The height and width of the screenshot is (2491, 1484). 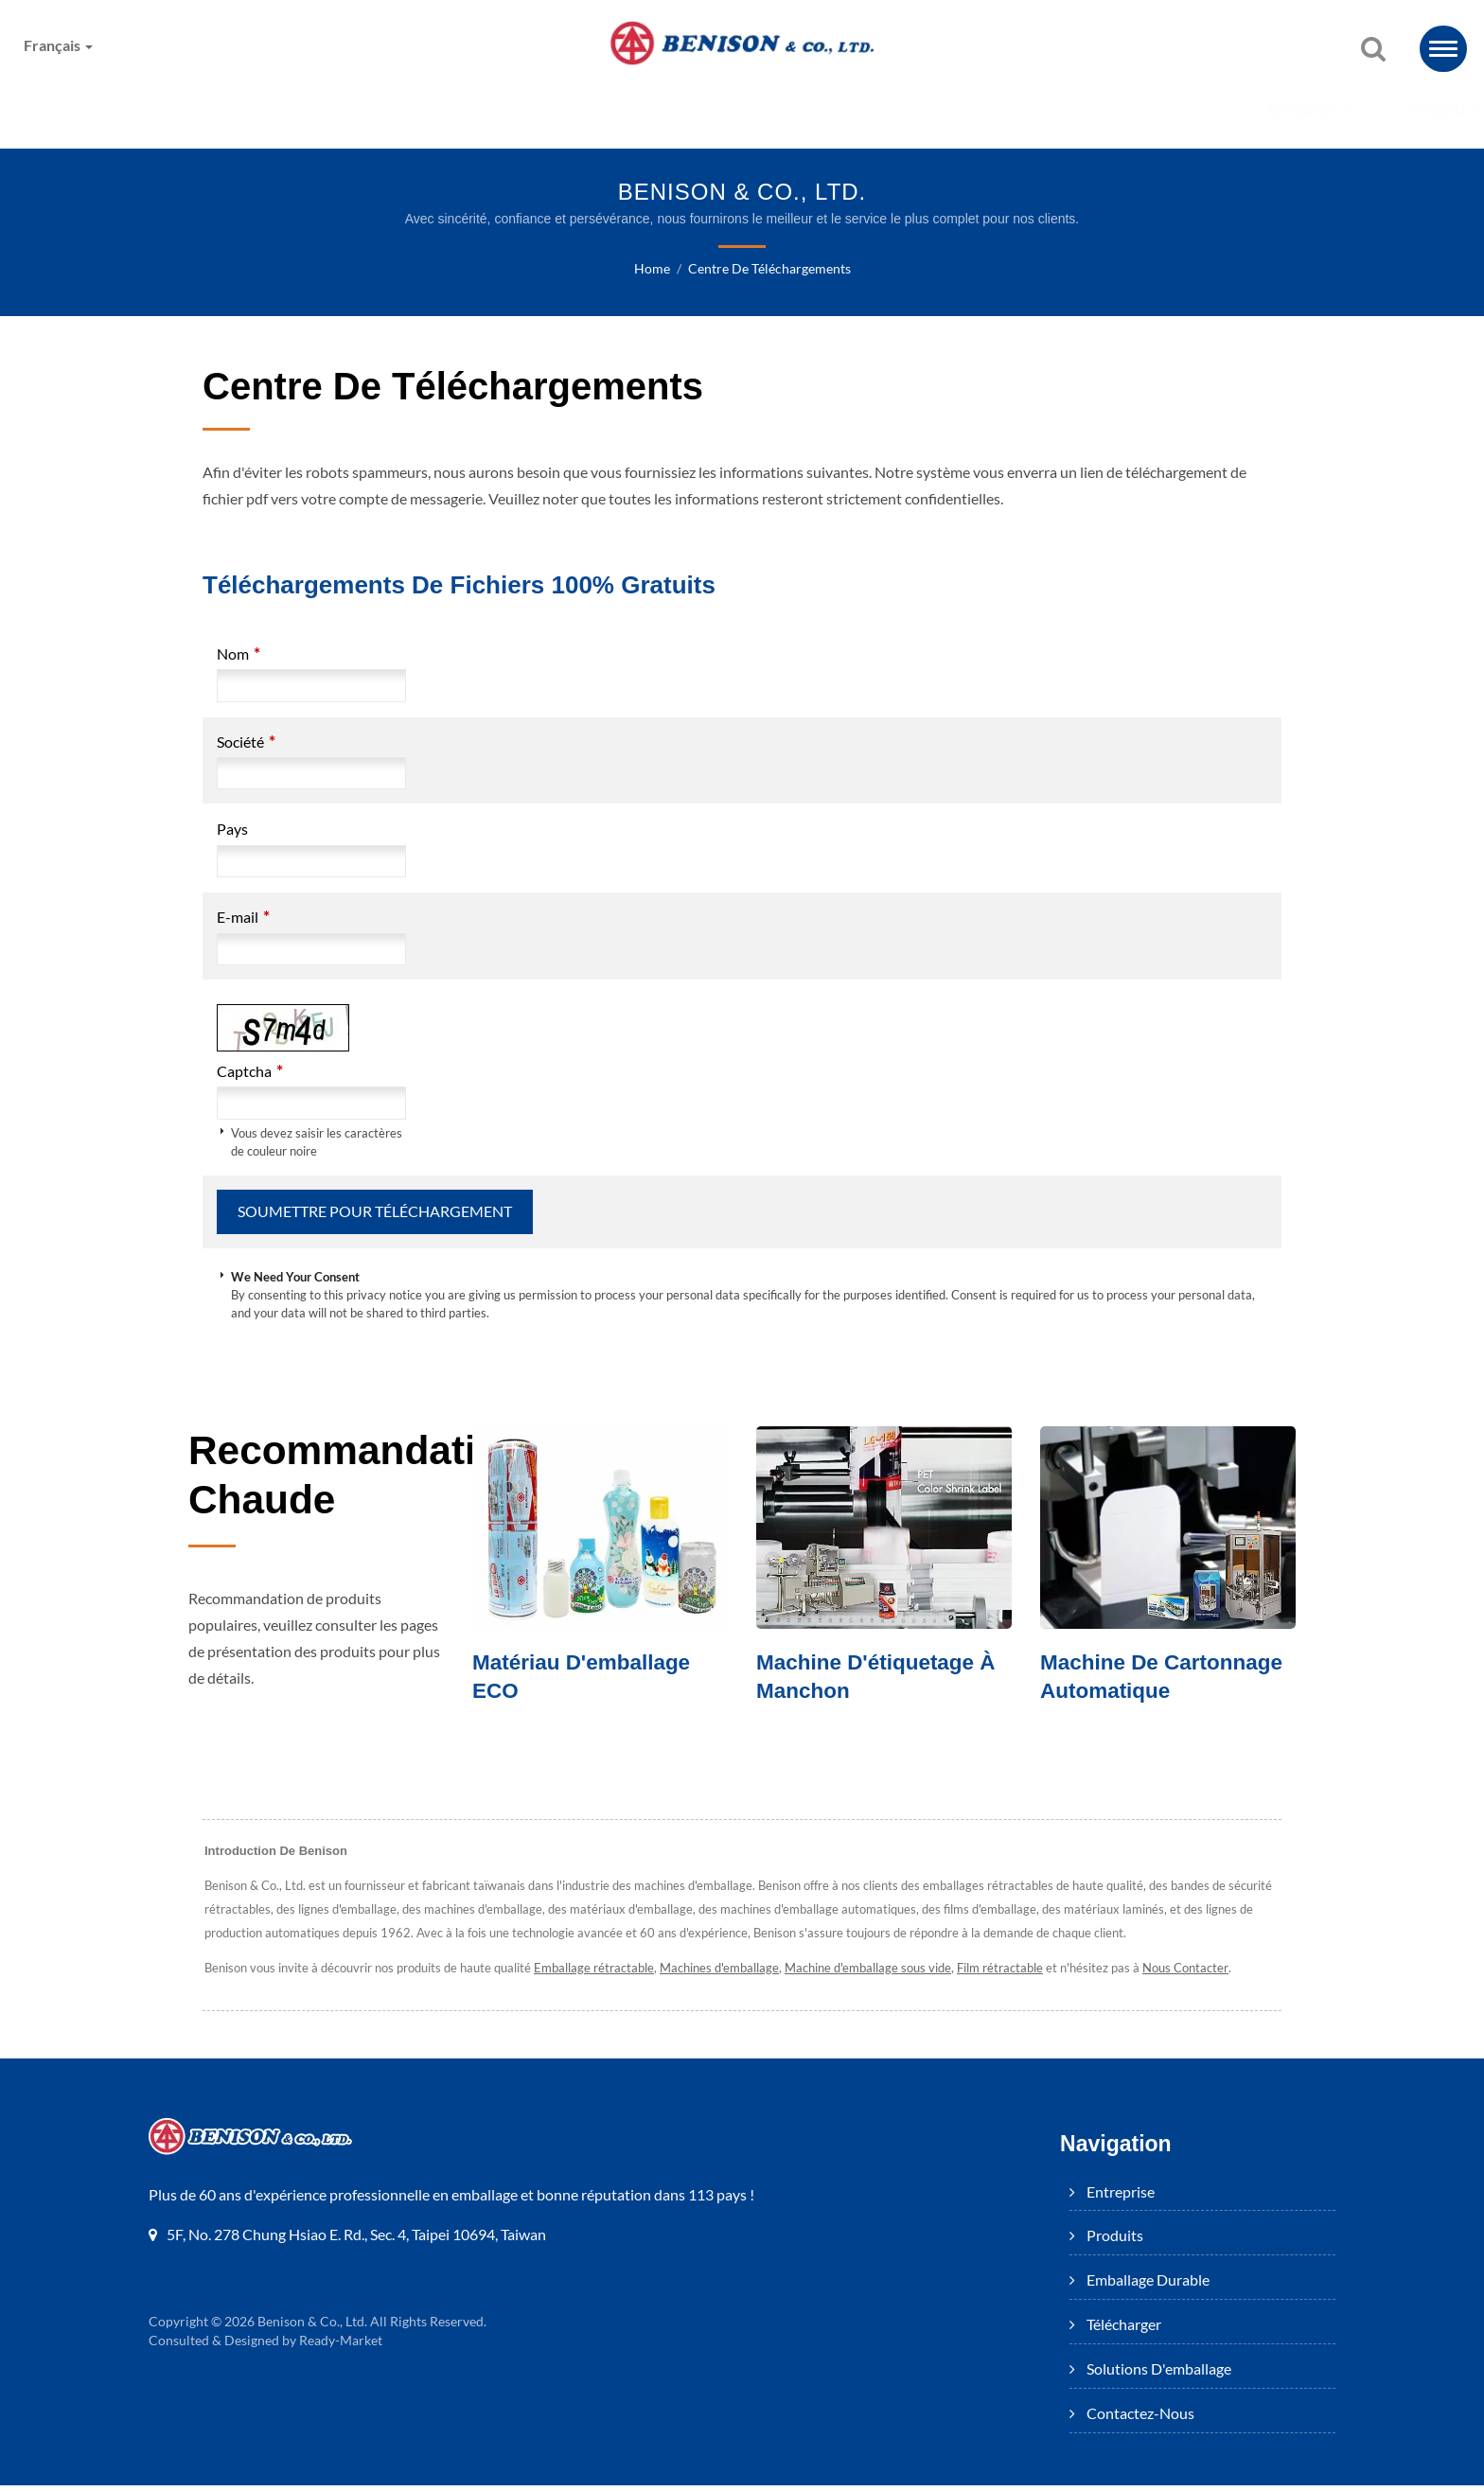 I want to click on Nous Contacter, so click(x=1203, y=1974).